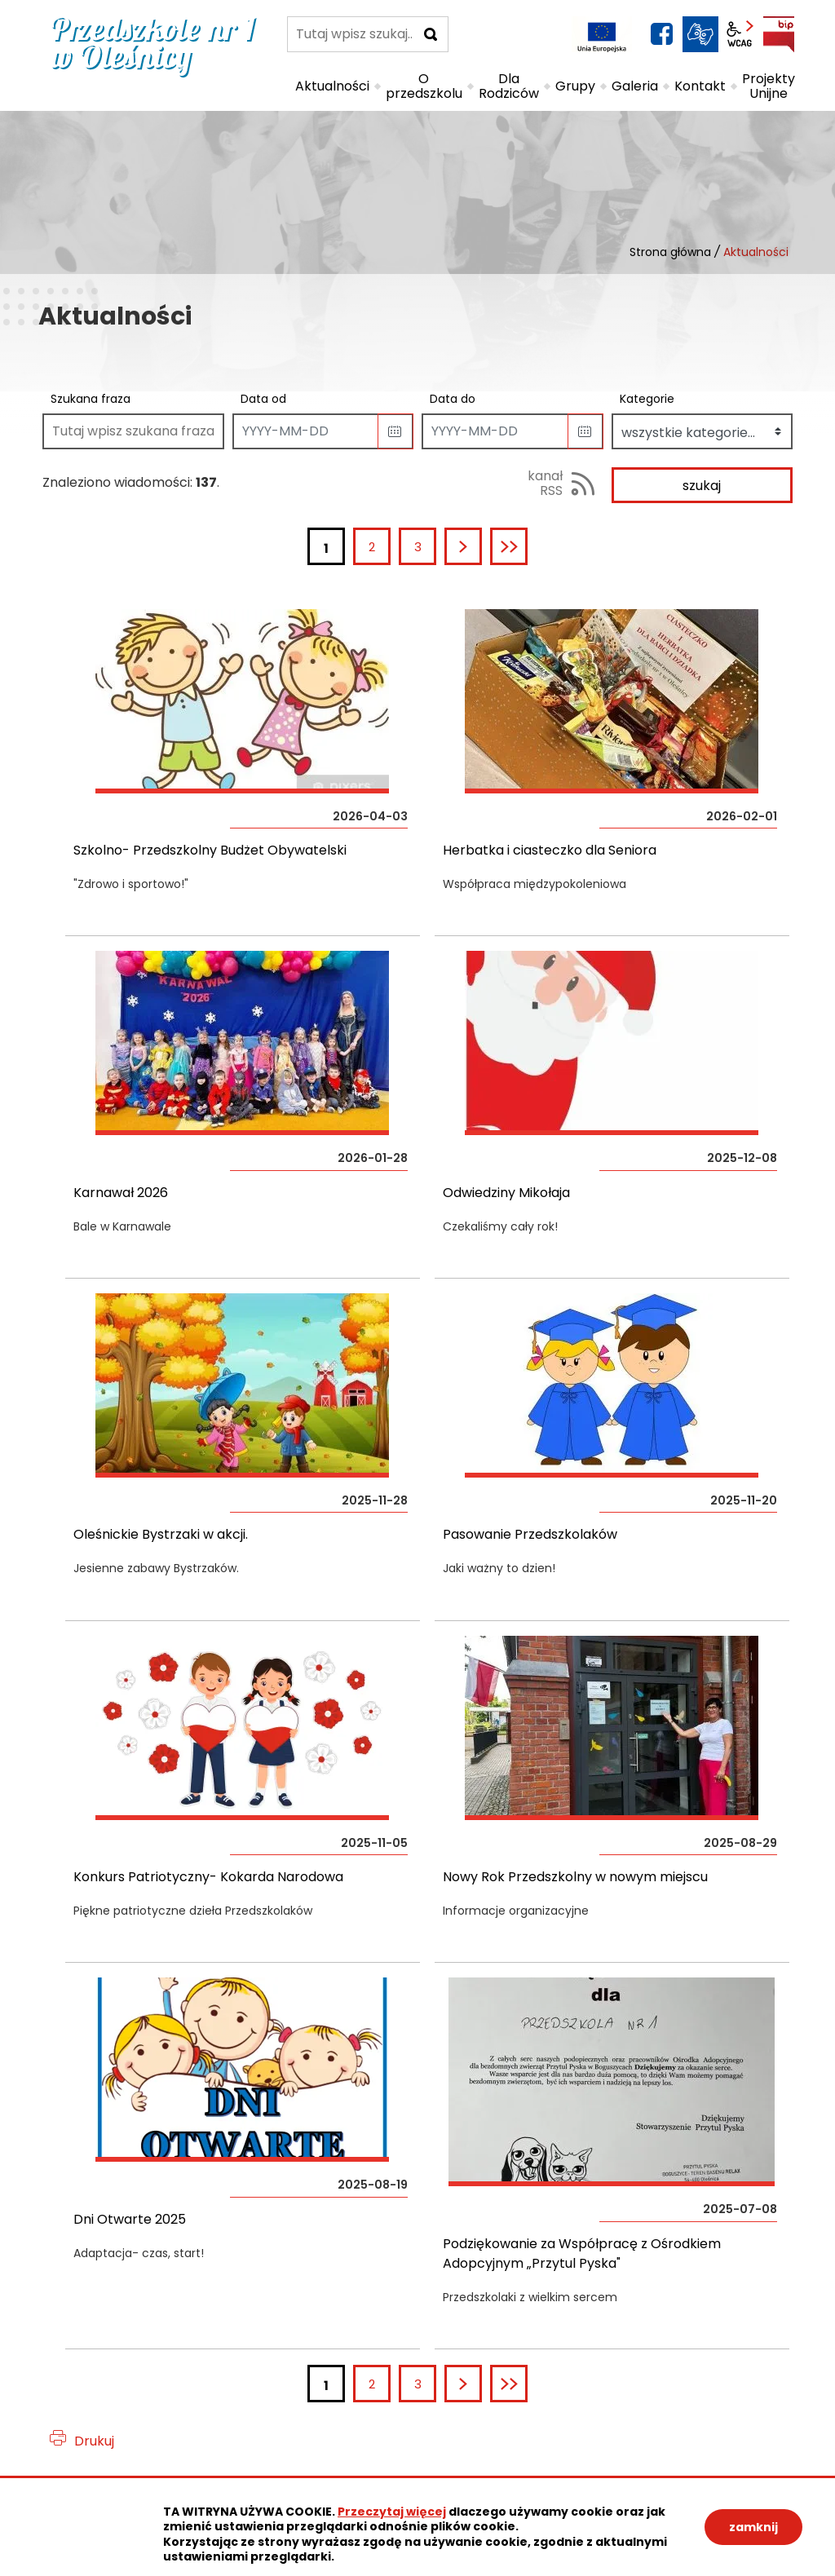 The height and width of the screenshot is (2576, 835). I want to click on facebook, so click(661, 34).